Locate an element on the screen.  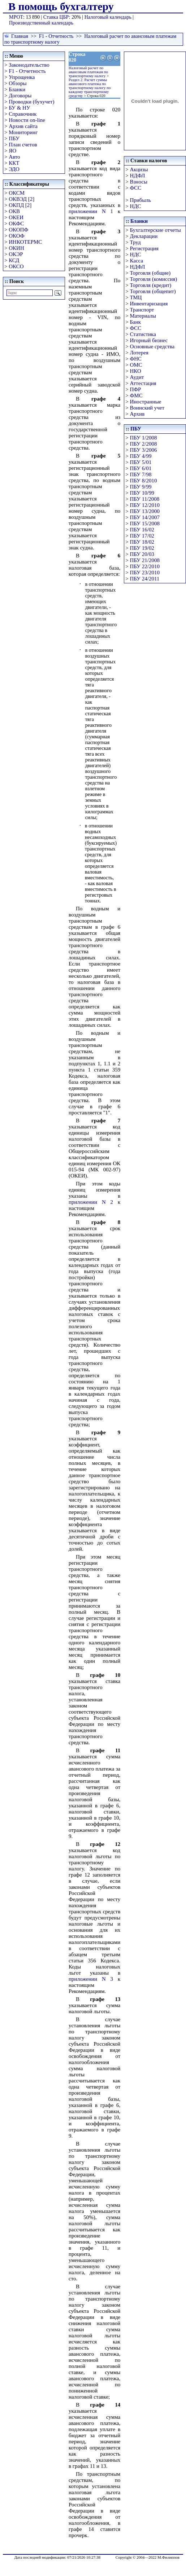
Инвентаризация is located at coordinates (149, 303).